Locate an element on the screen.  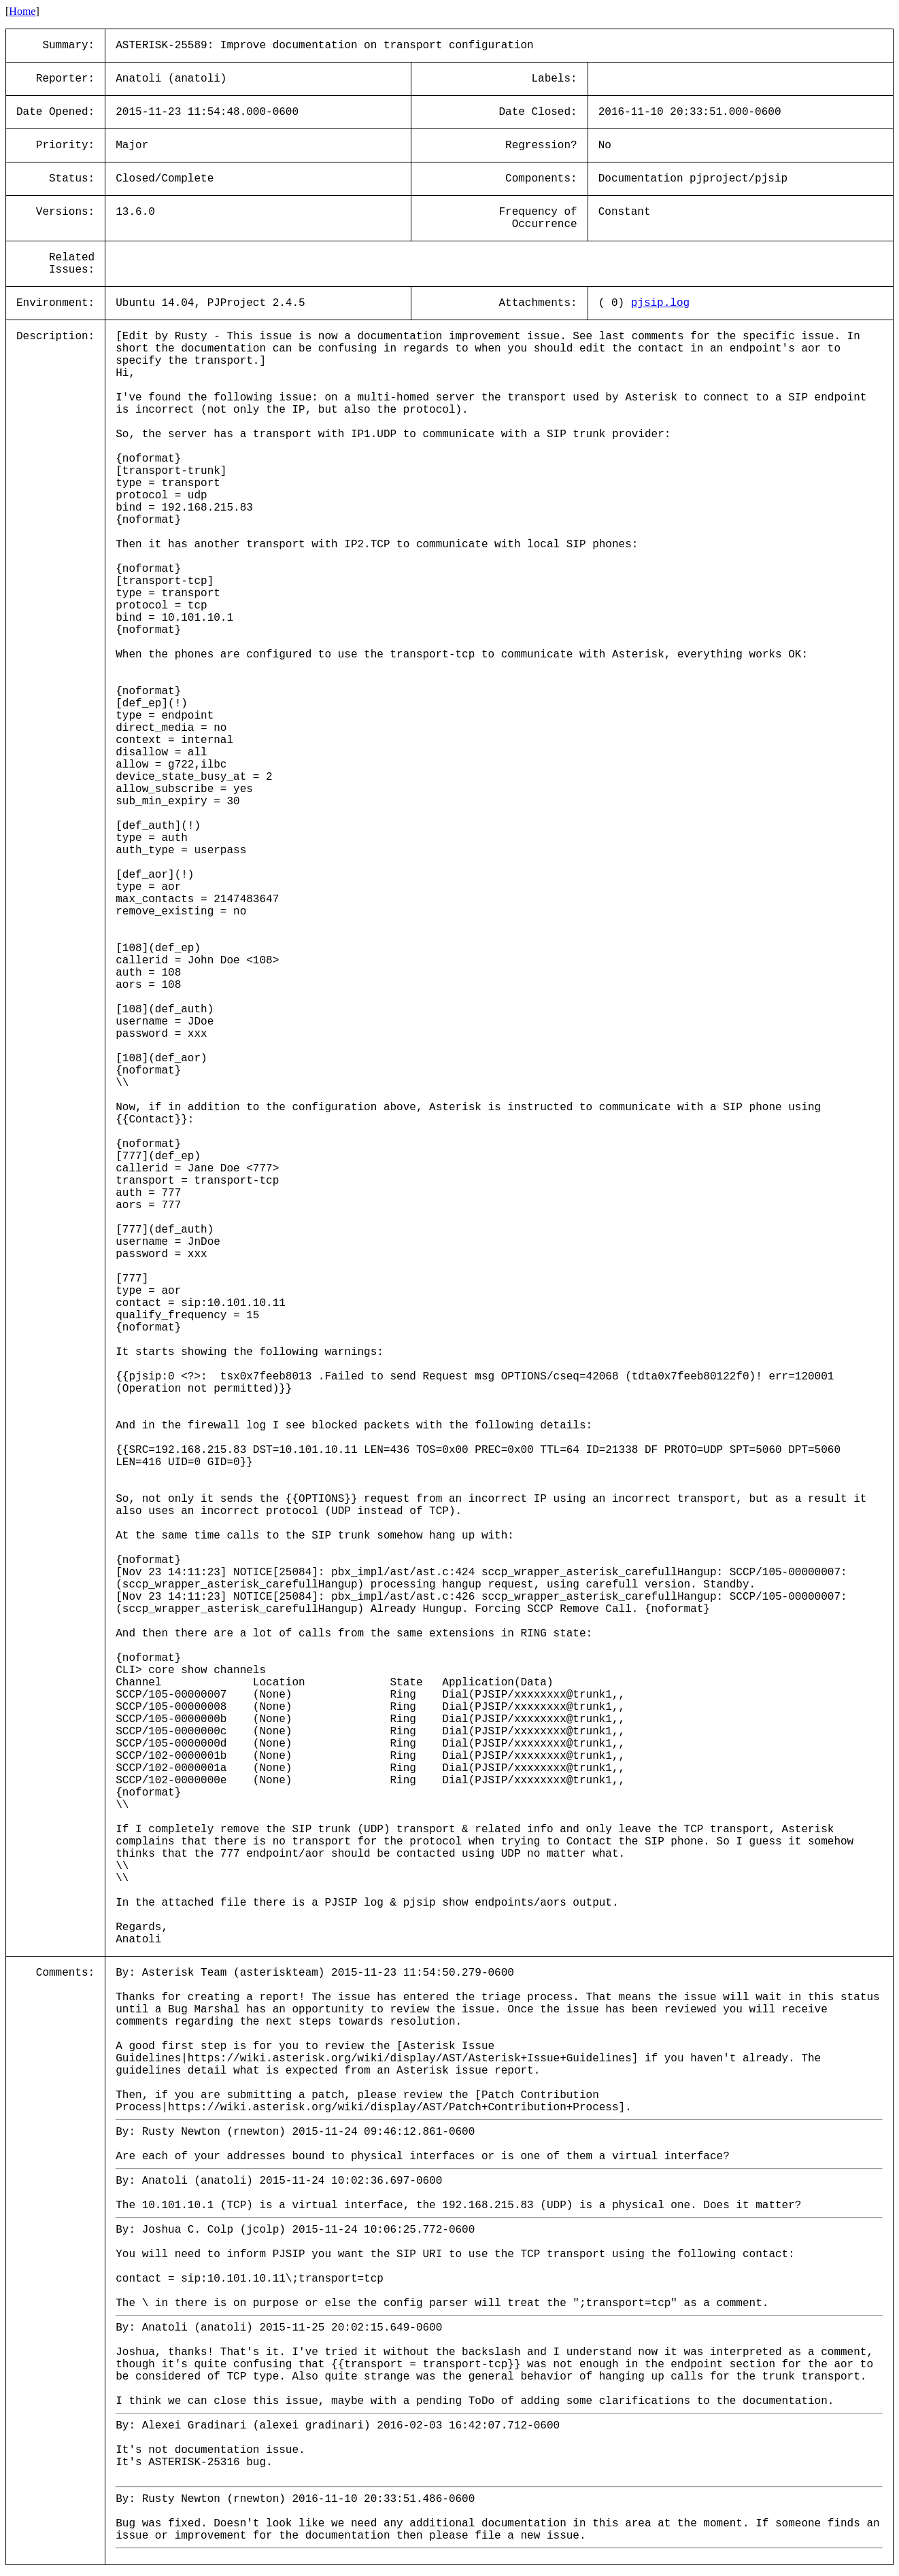
Home is located at coordinates (22, 11).